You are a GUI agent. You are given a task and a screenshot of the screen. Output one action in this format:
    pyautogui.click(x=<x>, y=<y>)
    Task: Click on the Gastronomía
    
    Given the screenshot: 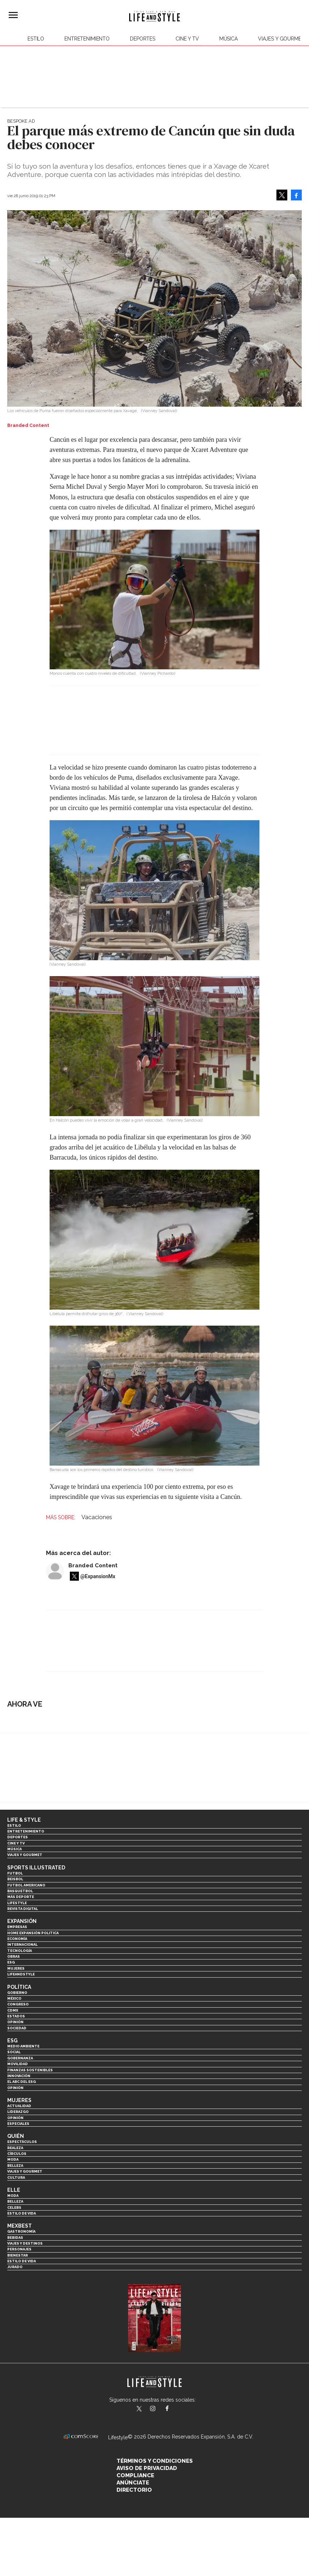 What is the action you would take?
    pyautogui.click(x=21, y=2231)
    